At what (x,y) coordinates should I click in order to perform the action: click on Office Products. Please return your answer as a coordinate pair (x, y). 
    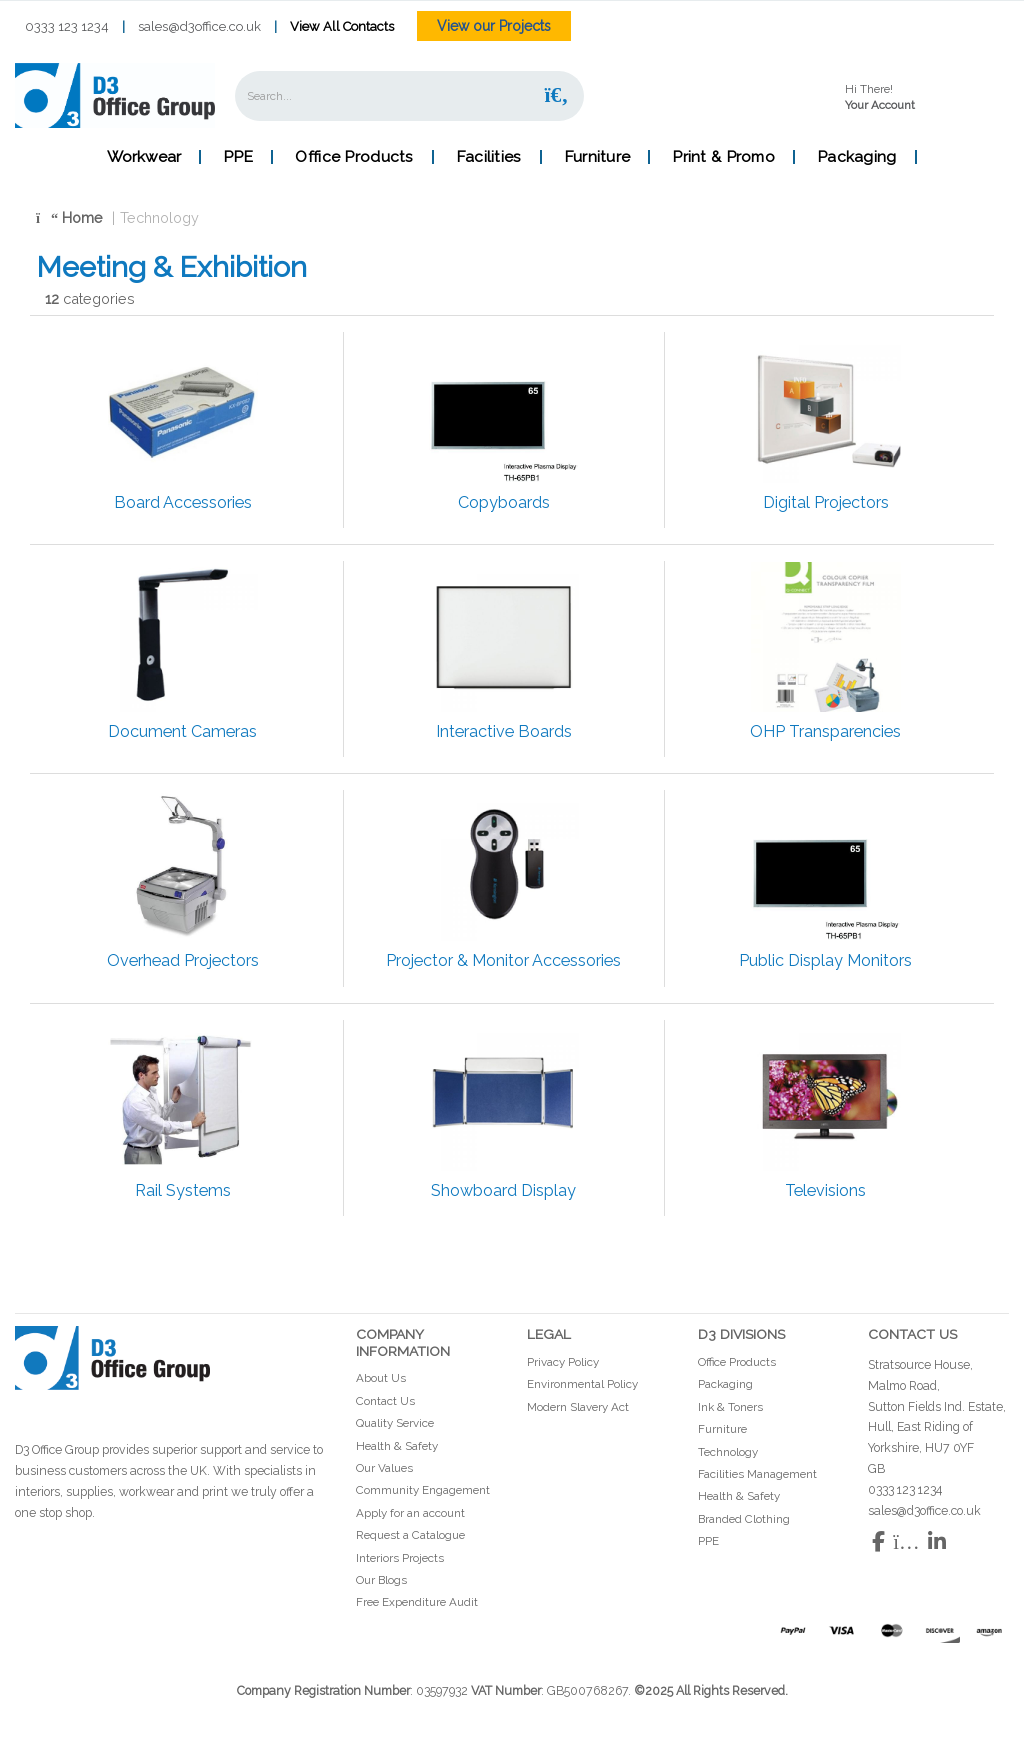
    Looking at the image, I should click on (354, 157).